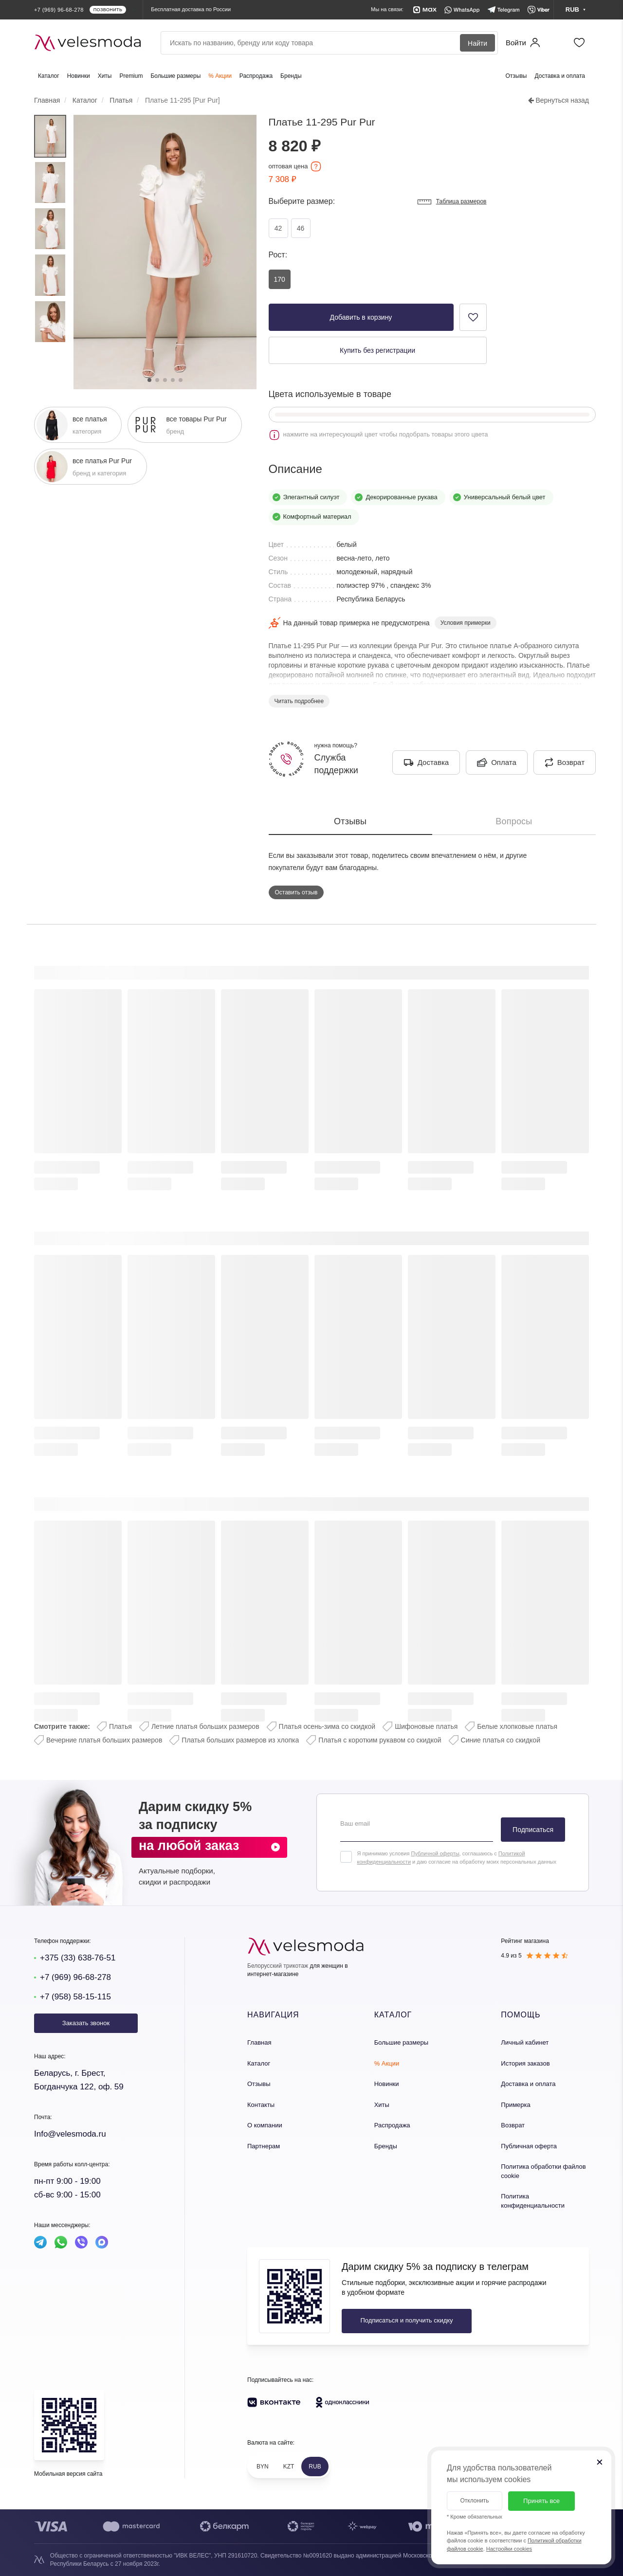  I want to click on Отклонить, so click(474, 2500).